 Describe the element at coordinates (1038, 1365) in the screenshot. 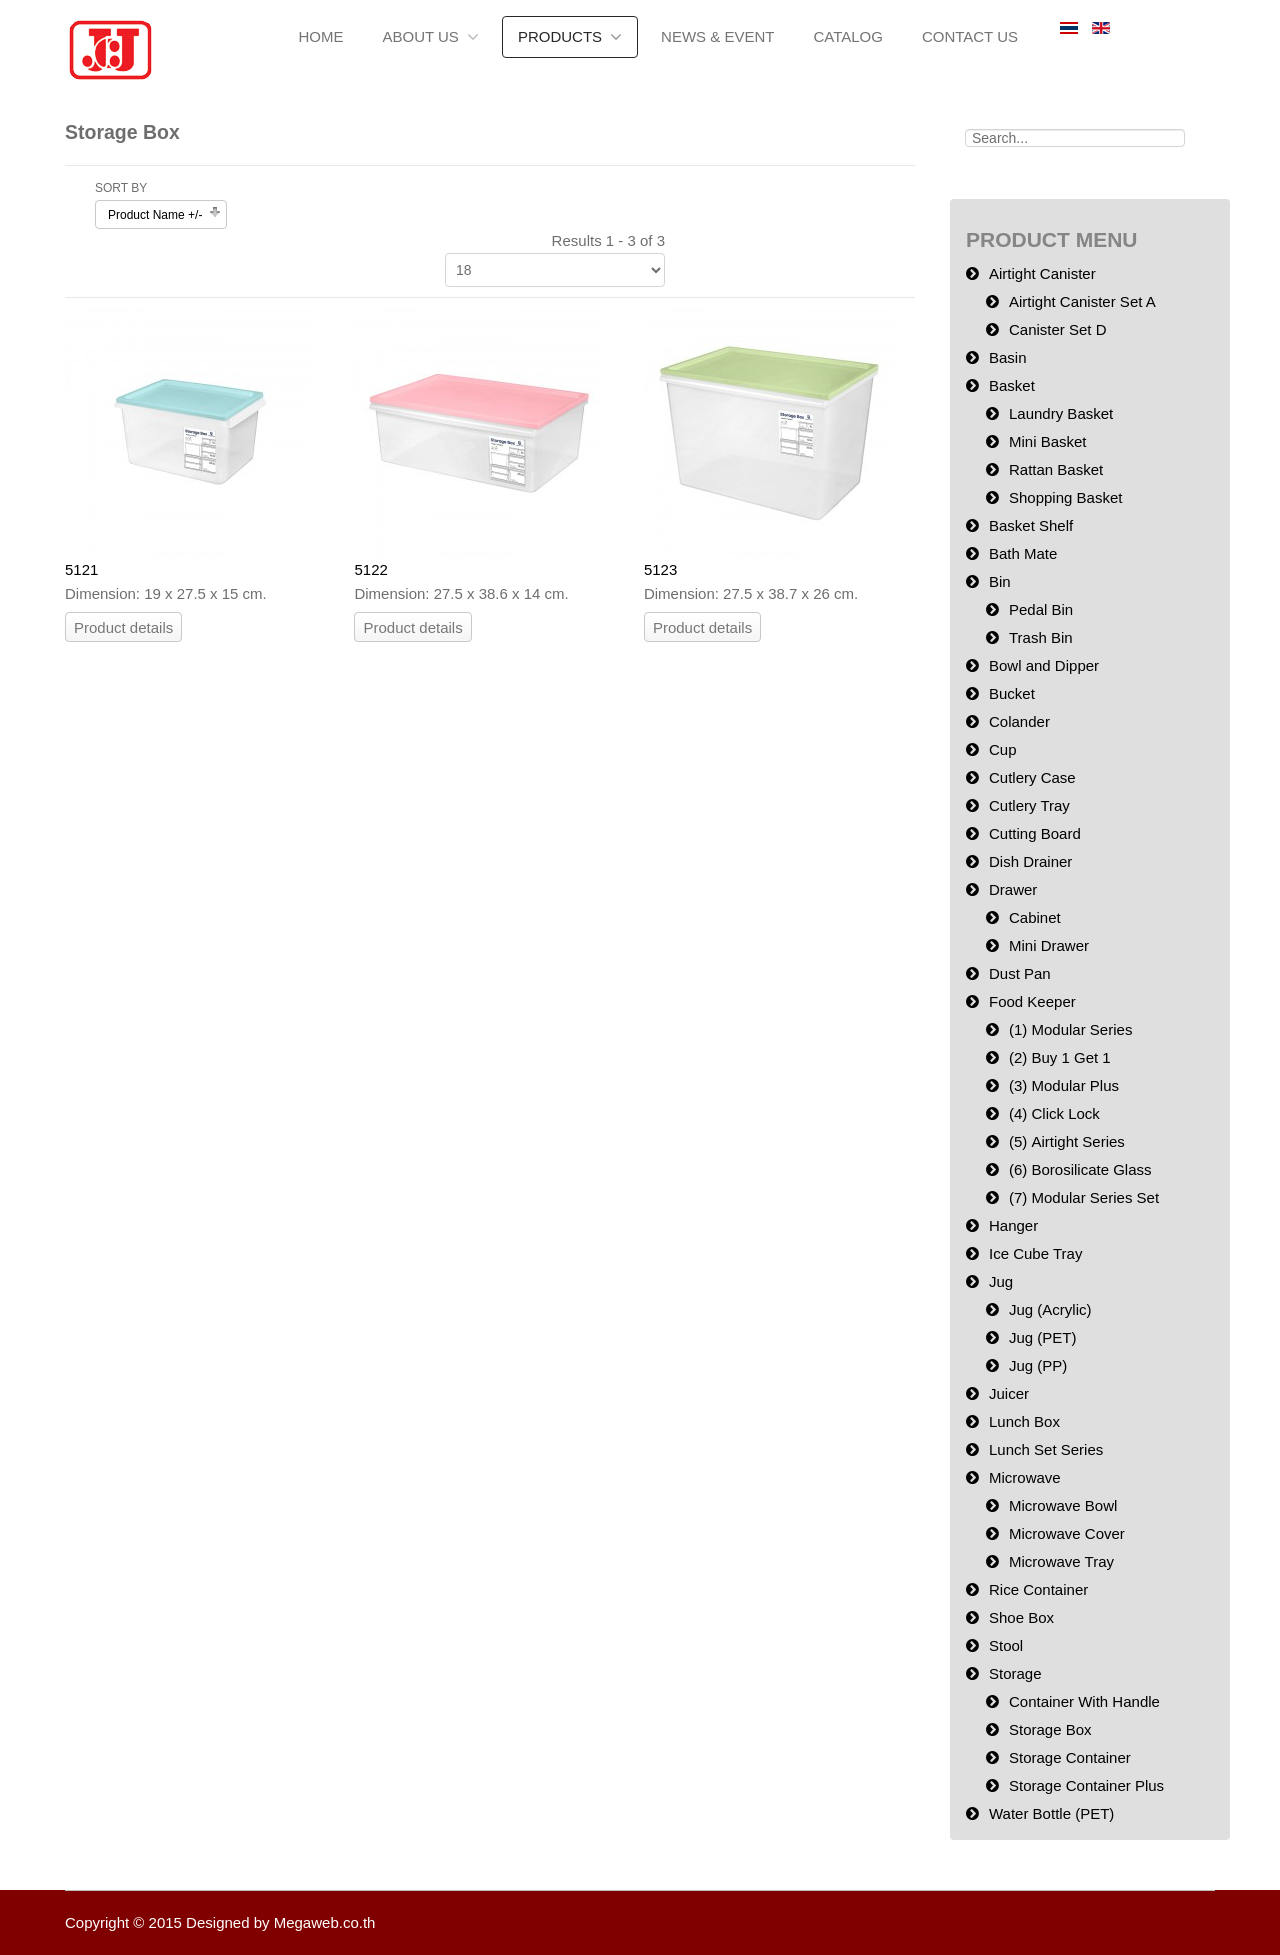

I see `Jug (PP)` at that location.